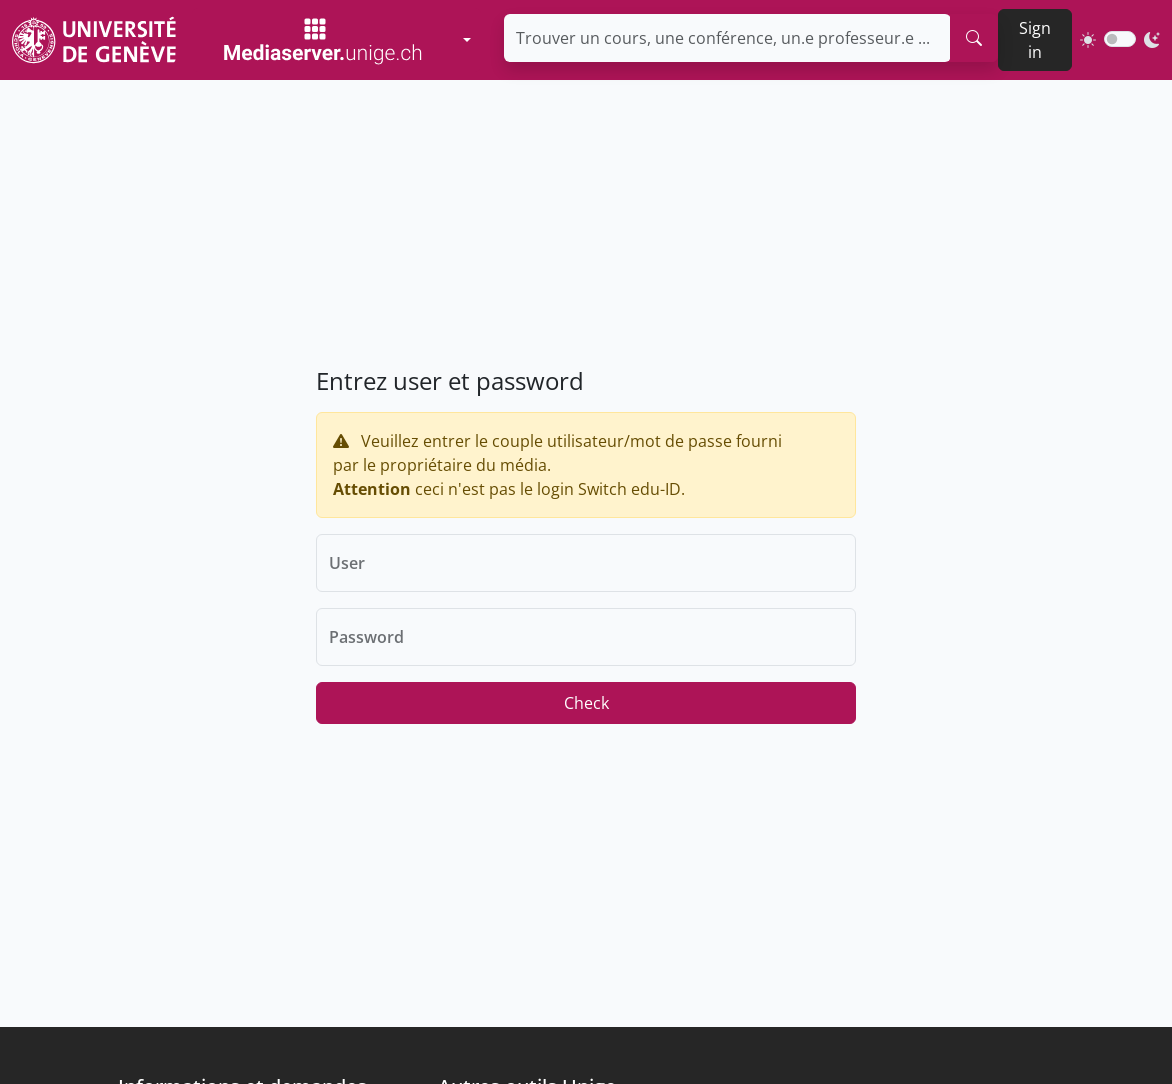  What do you see at coordinates (586, 703) in the screenshot?
I see `Check` at bounding box center [586, 703].